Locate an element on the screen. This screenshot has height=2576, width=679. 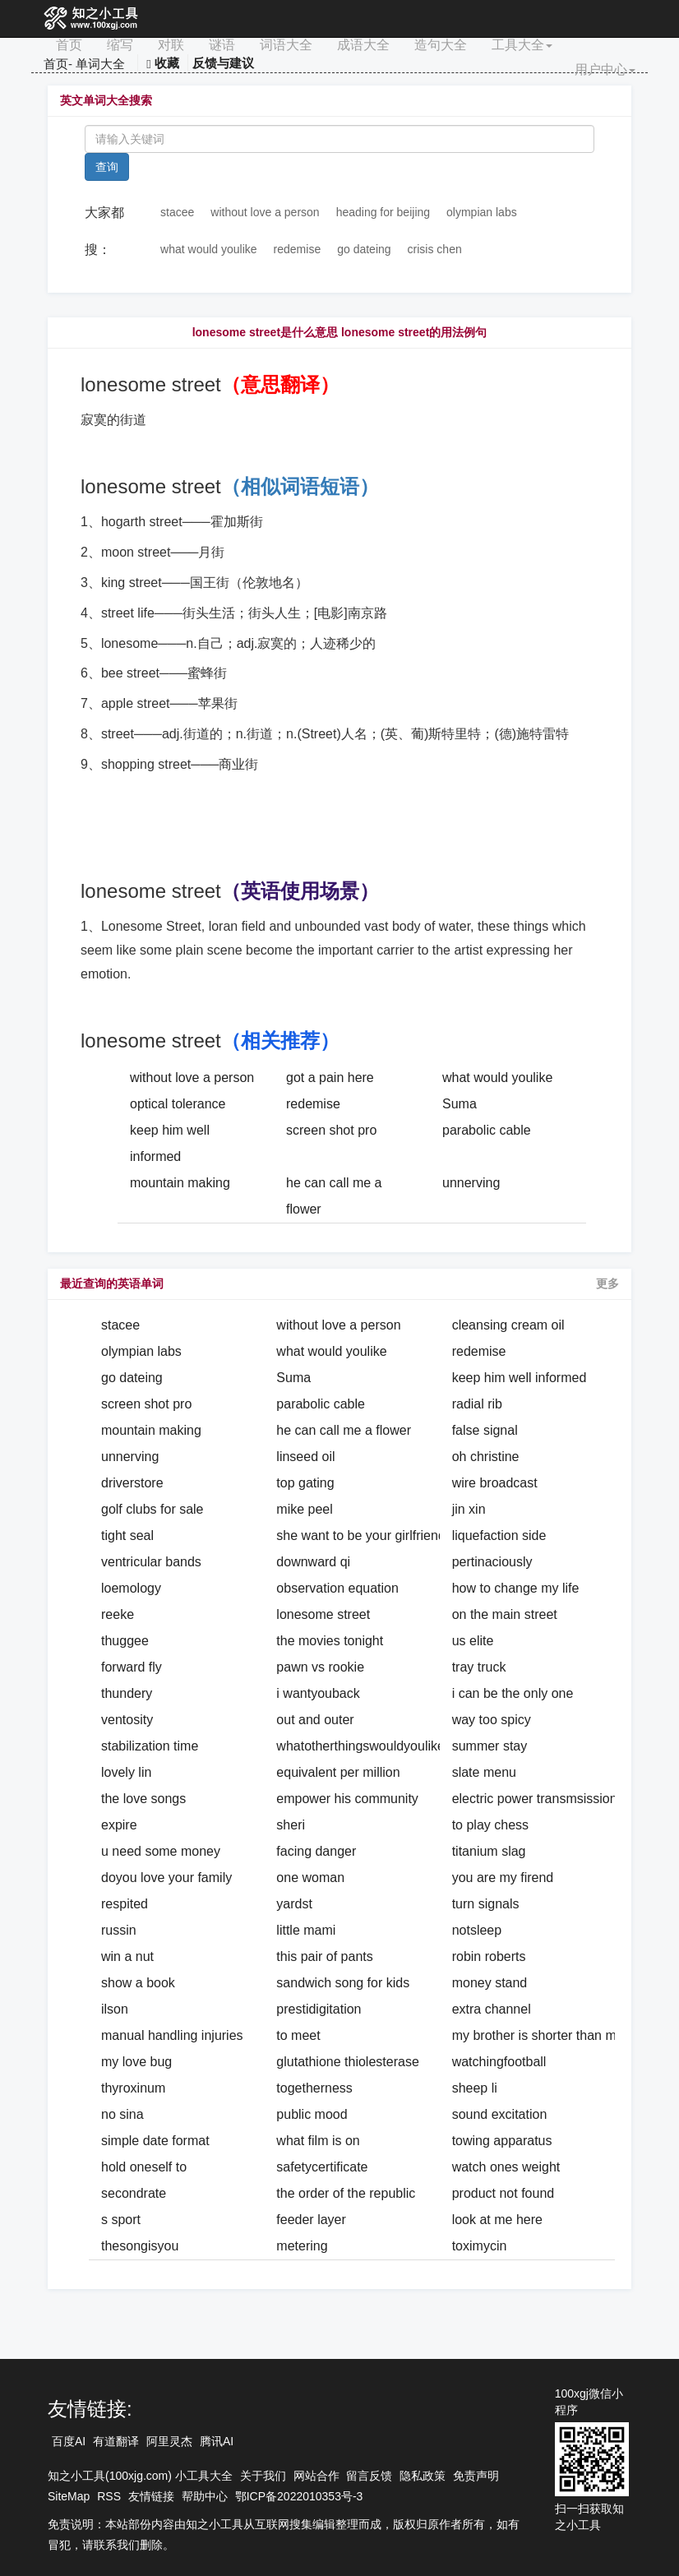
ventosity is located at coordinates (127, 1720).